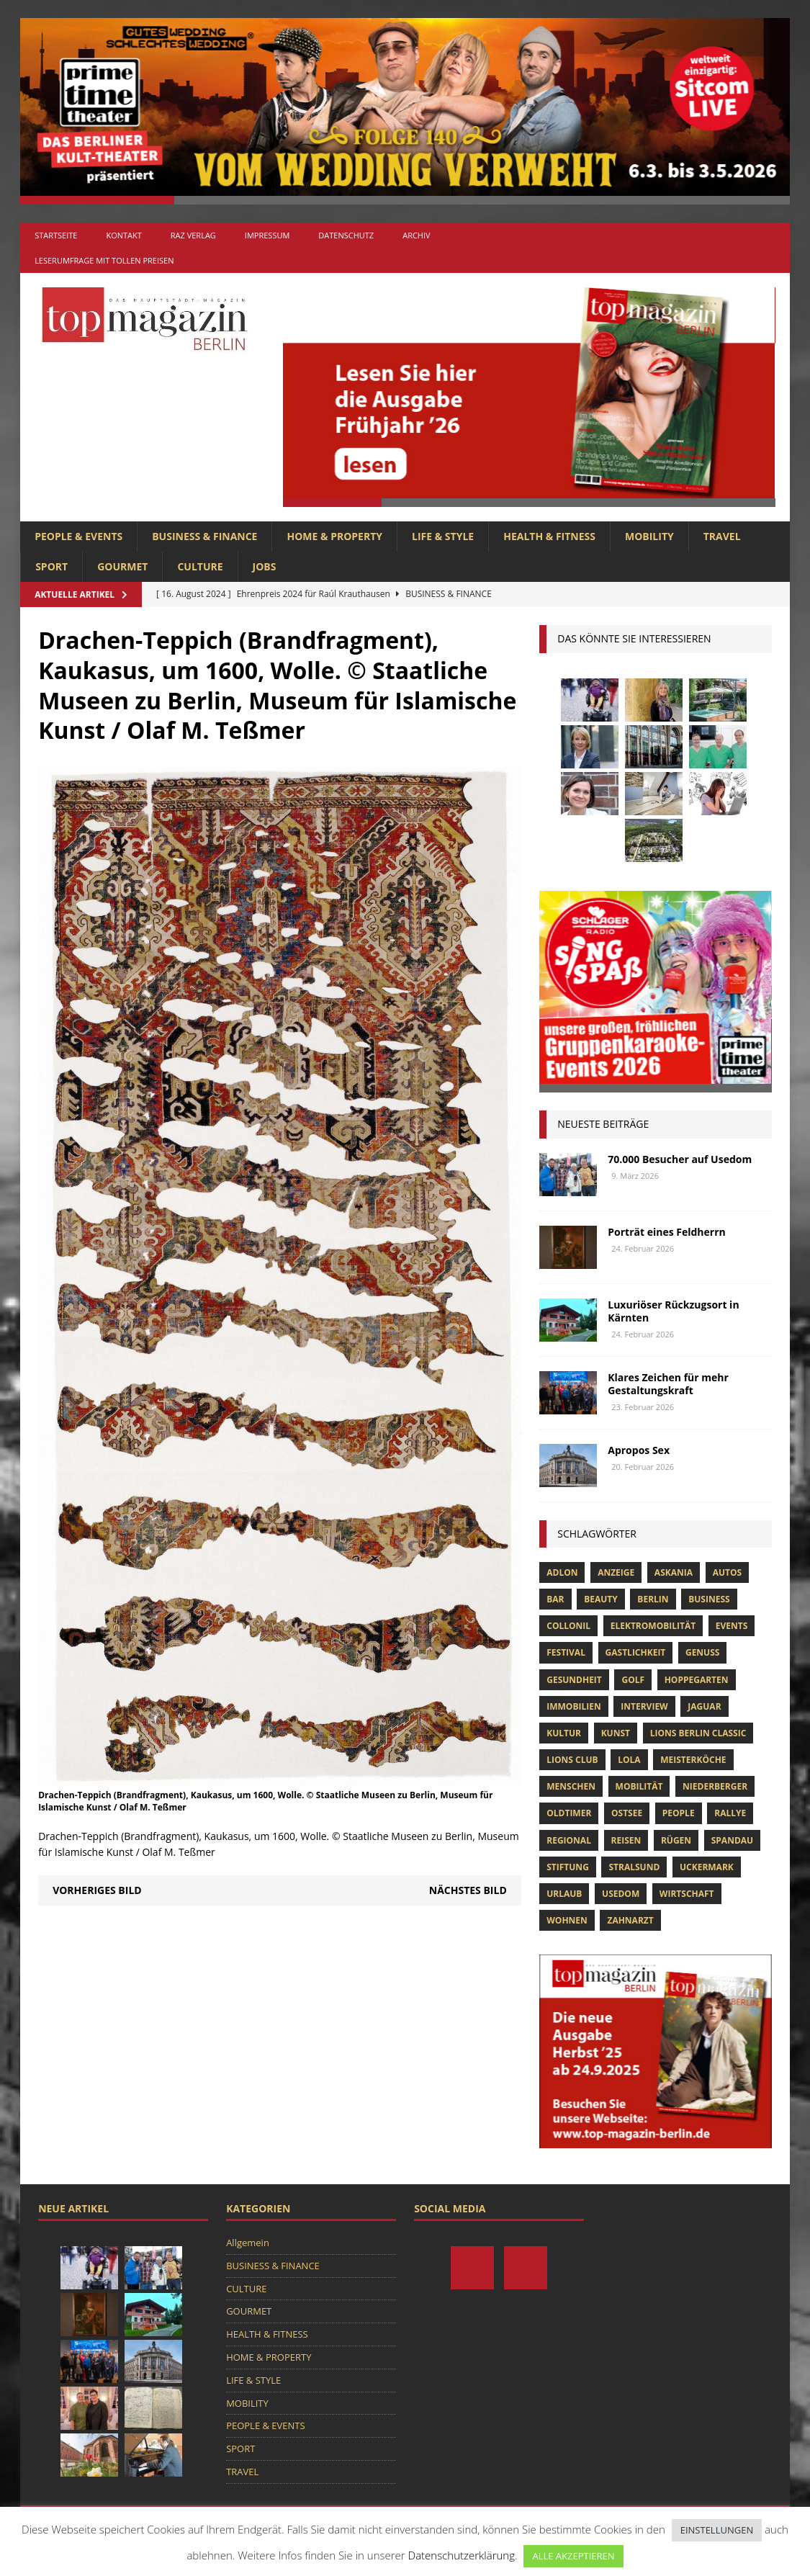  I want to click on Lions Berlin Classic, so click(698, 1733).